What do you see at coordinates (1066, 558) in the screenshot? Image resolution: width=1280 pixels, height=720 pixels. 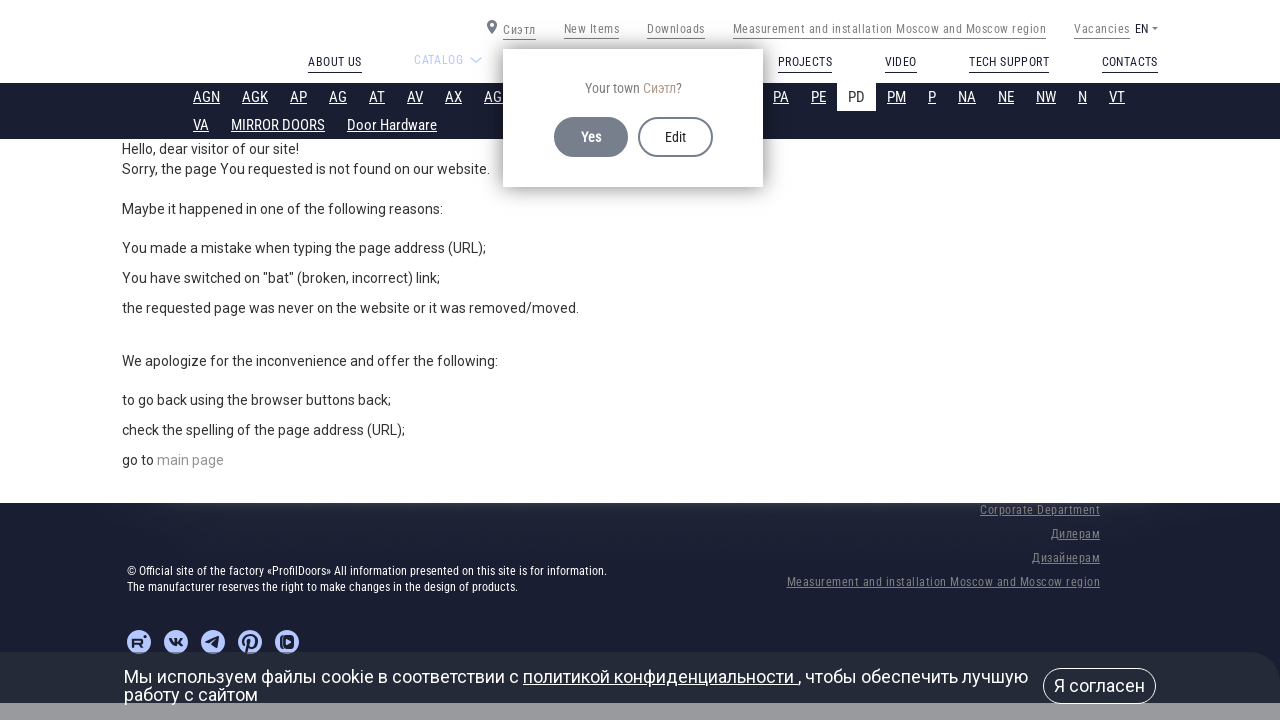 I see `Дизайнерам` at bounding box center [1066, 558].